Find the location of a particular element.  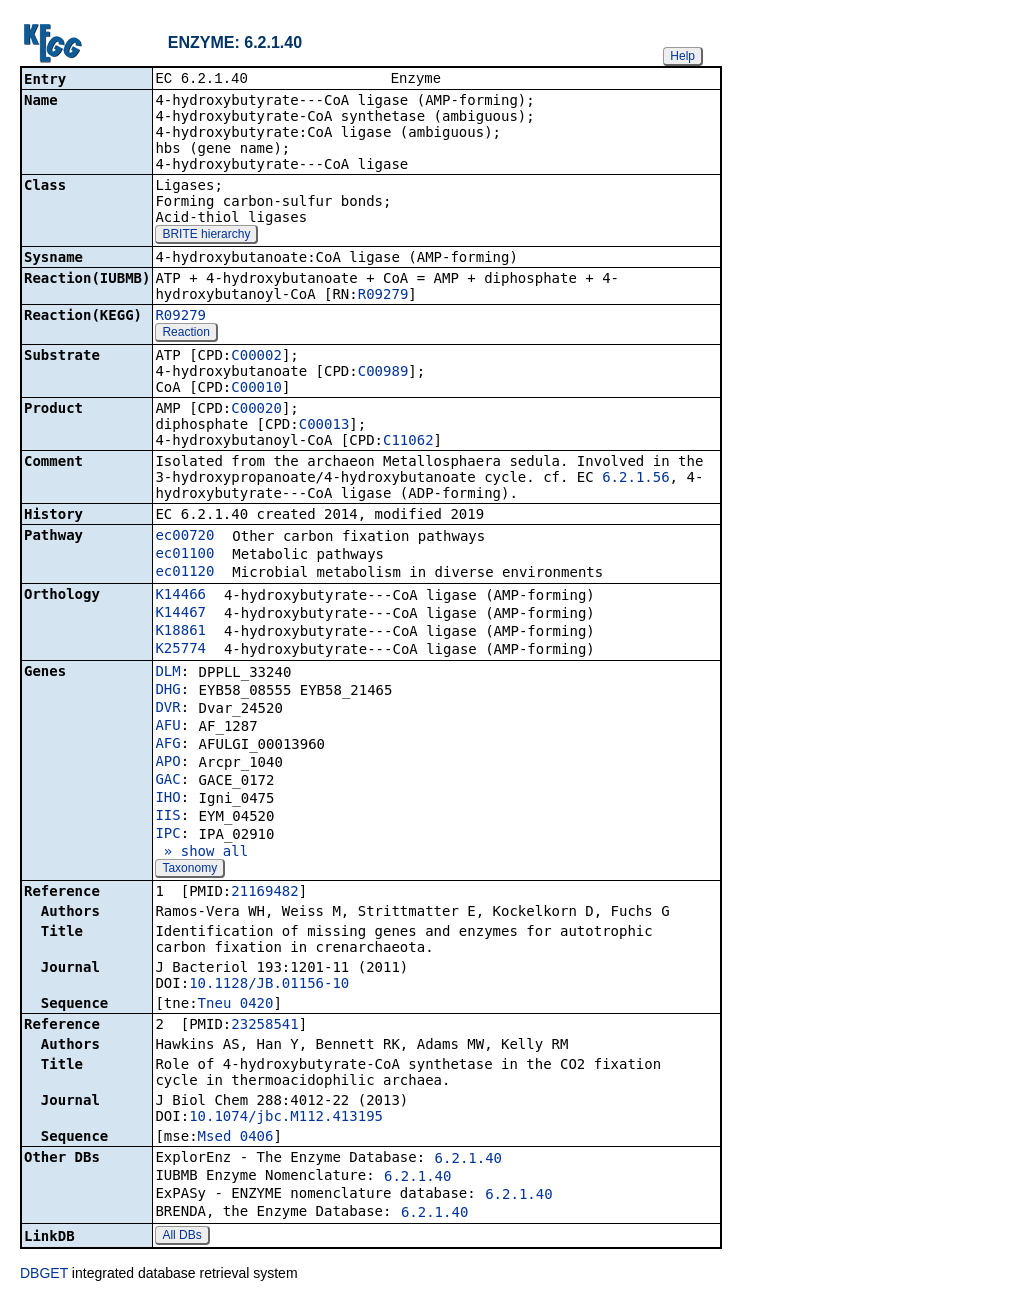

K18861 is located at coordinates (180, 632).